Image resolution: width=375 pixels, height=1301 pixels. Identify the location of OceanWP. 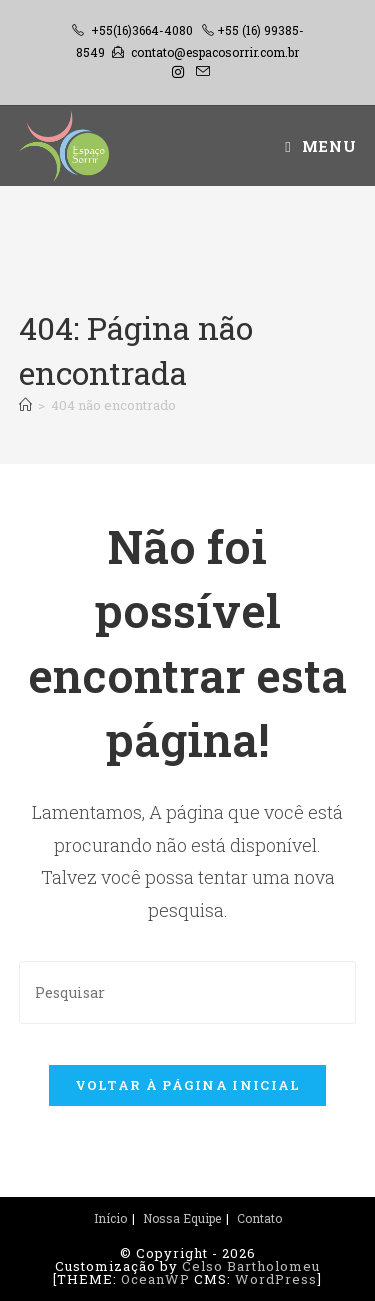
(155, 1279).